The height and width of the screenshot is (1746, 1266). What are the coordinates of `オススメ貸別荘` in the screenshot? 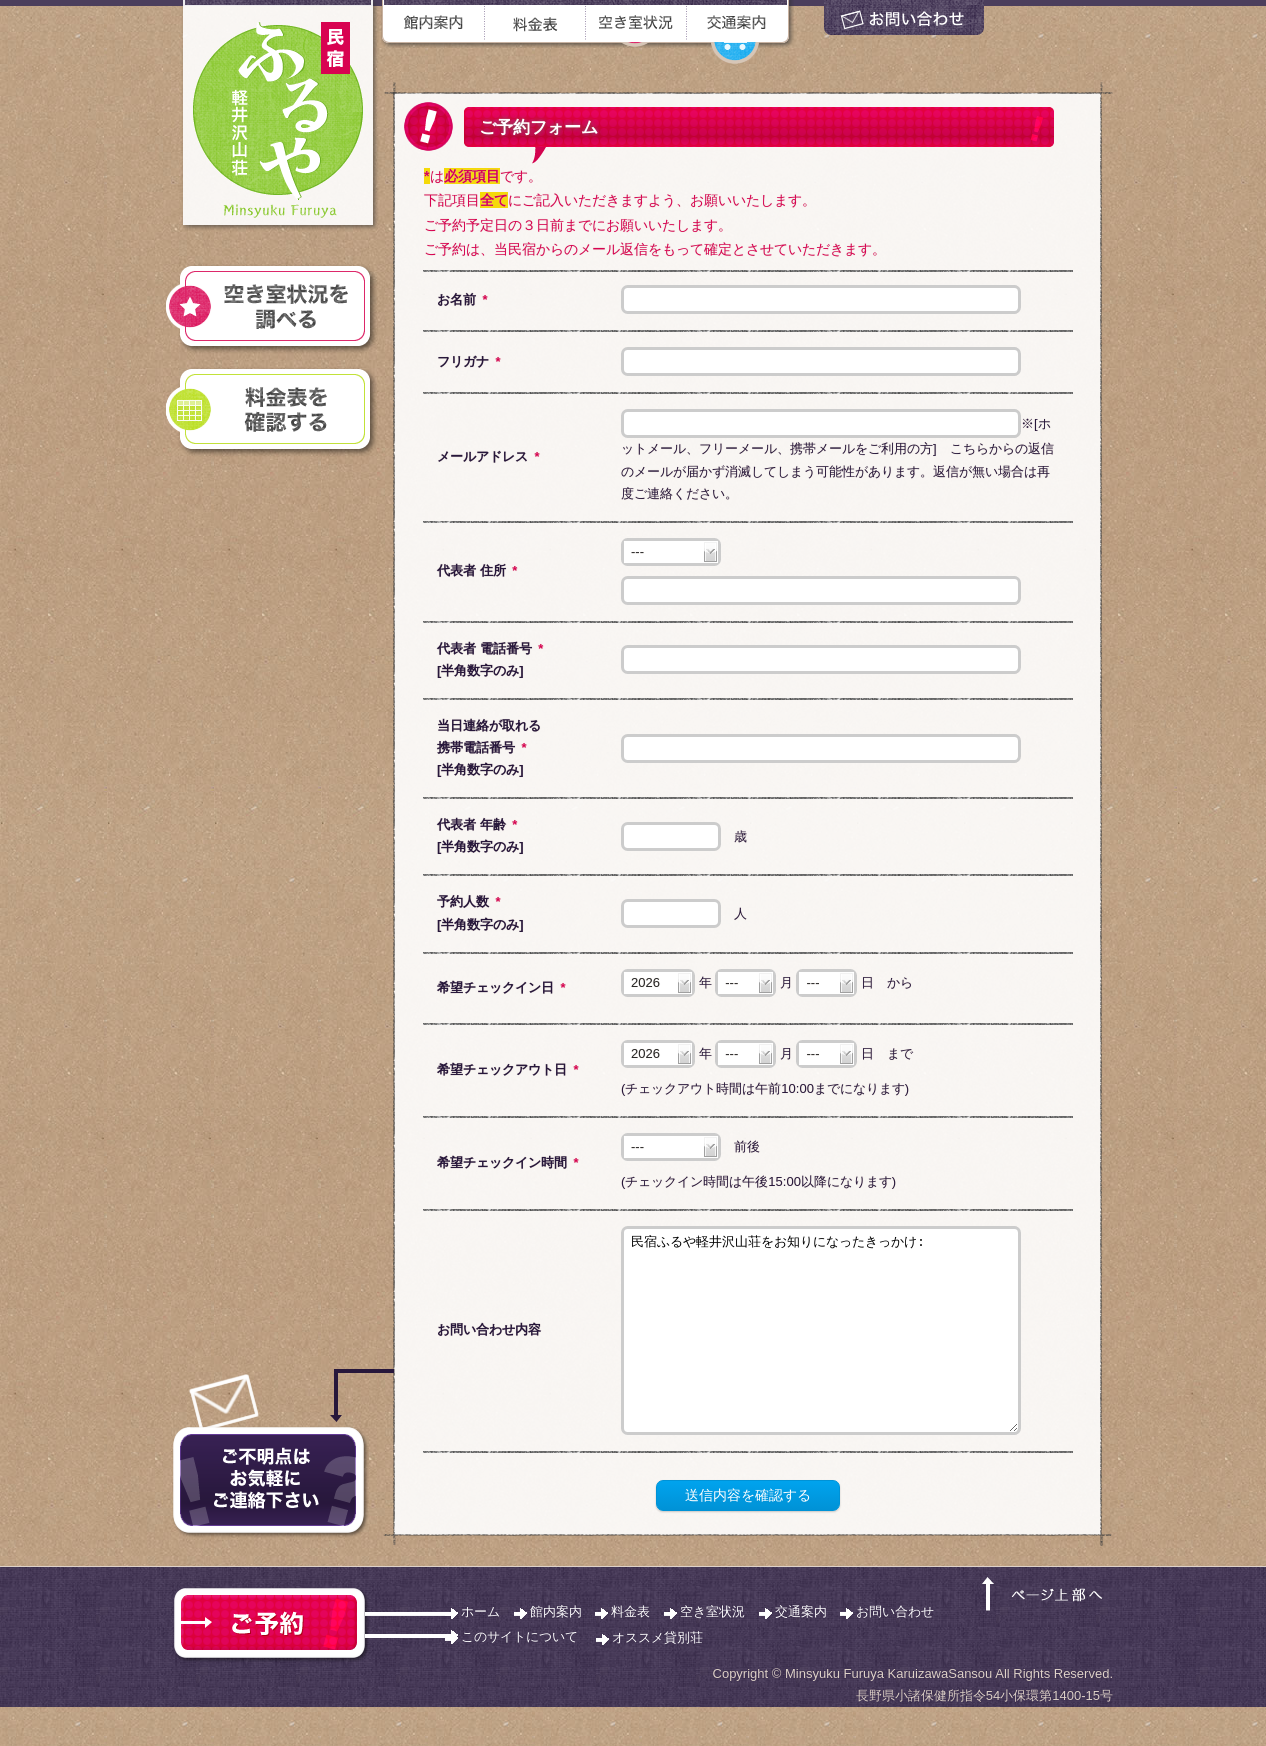 It's located at (657, 1676).